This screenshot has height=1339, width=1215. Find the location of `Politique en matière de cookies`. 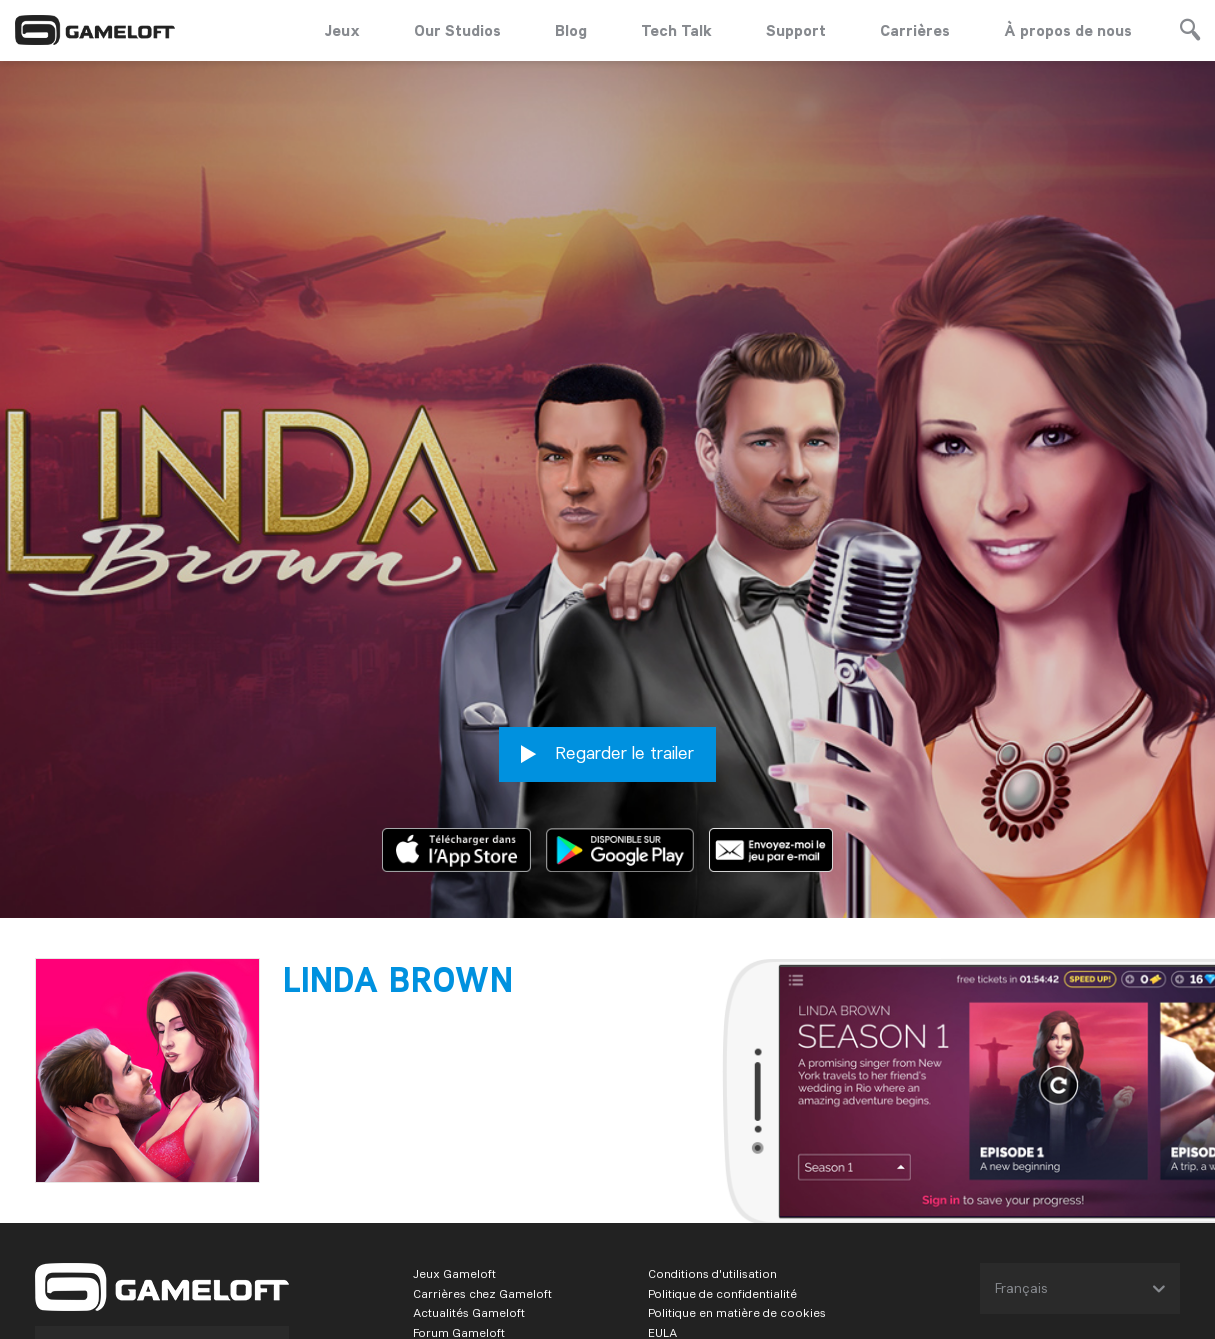

Politique en matière de cookies is located at coordinates (737, 1202).